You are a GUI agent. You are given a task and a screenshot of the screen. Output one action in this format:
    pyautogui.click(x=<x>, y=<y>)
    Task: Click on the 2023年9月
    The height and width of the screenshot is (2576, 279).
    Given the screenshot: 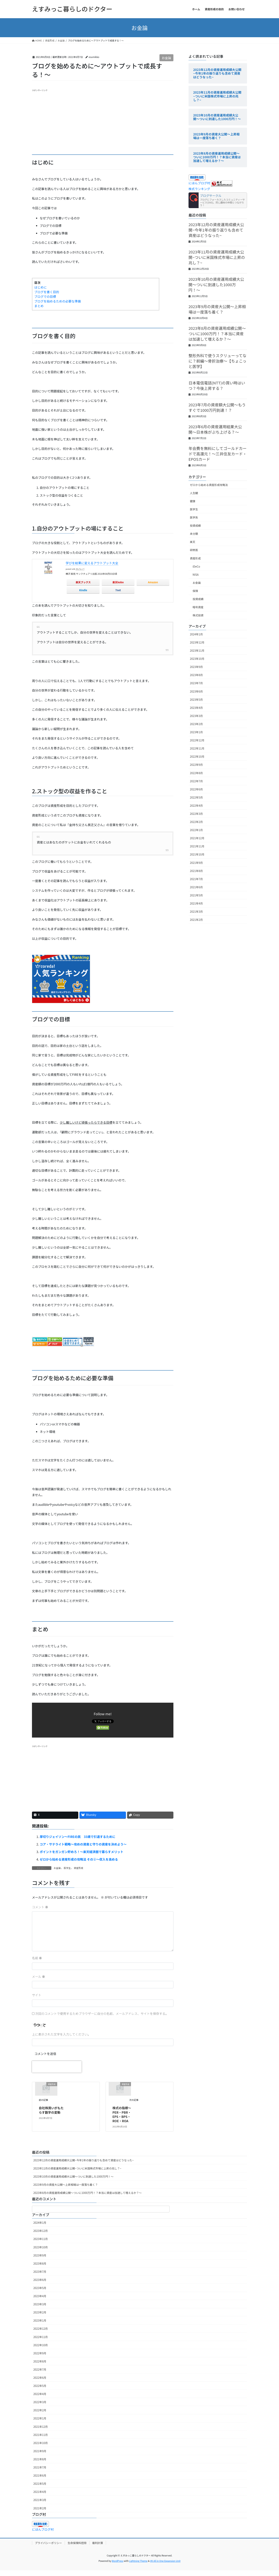 What is the action you would take?
    pyautogui.click(x=196, y=667)
    